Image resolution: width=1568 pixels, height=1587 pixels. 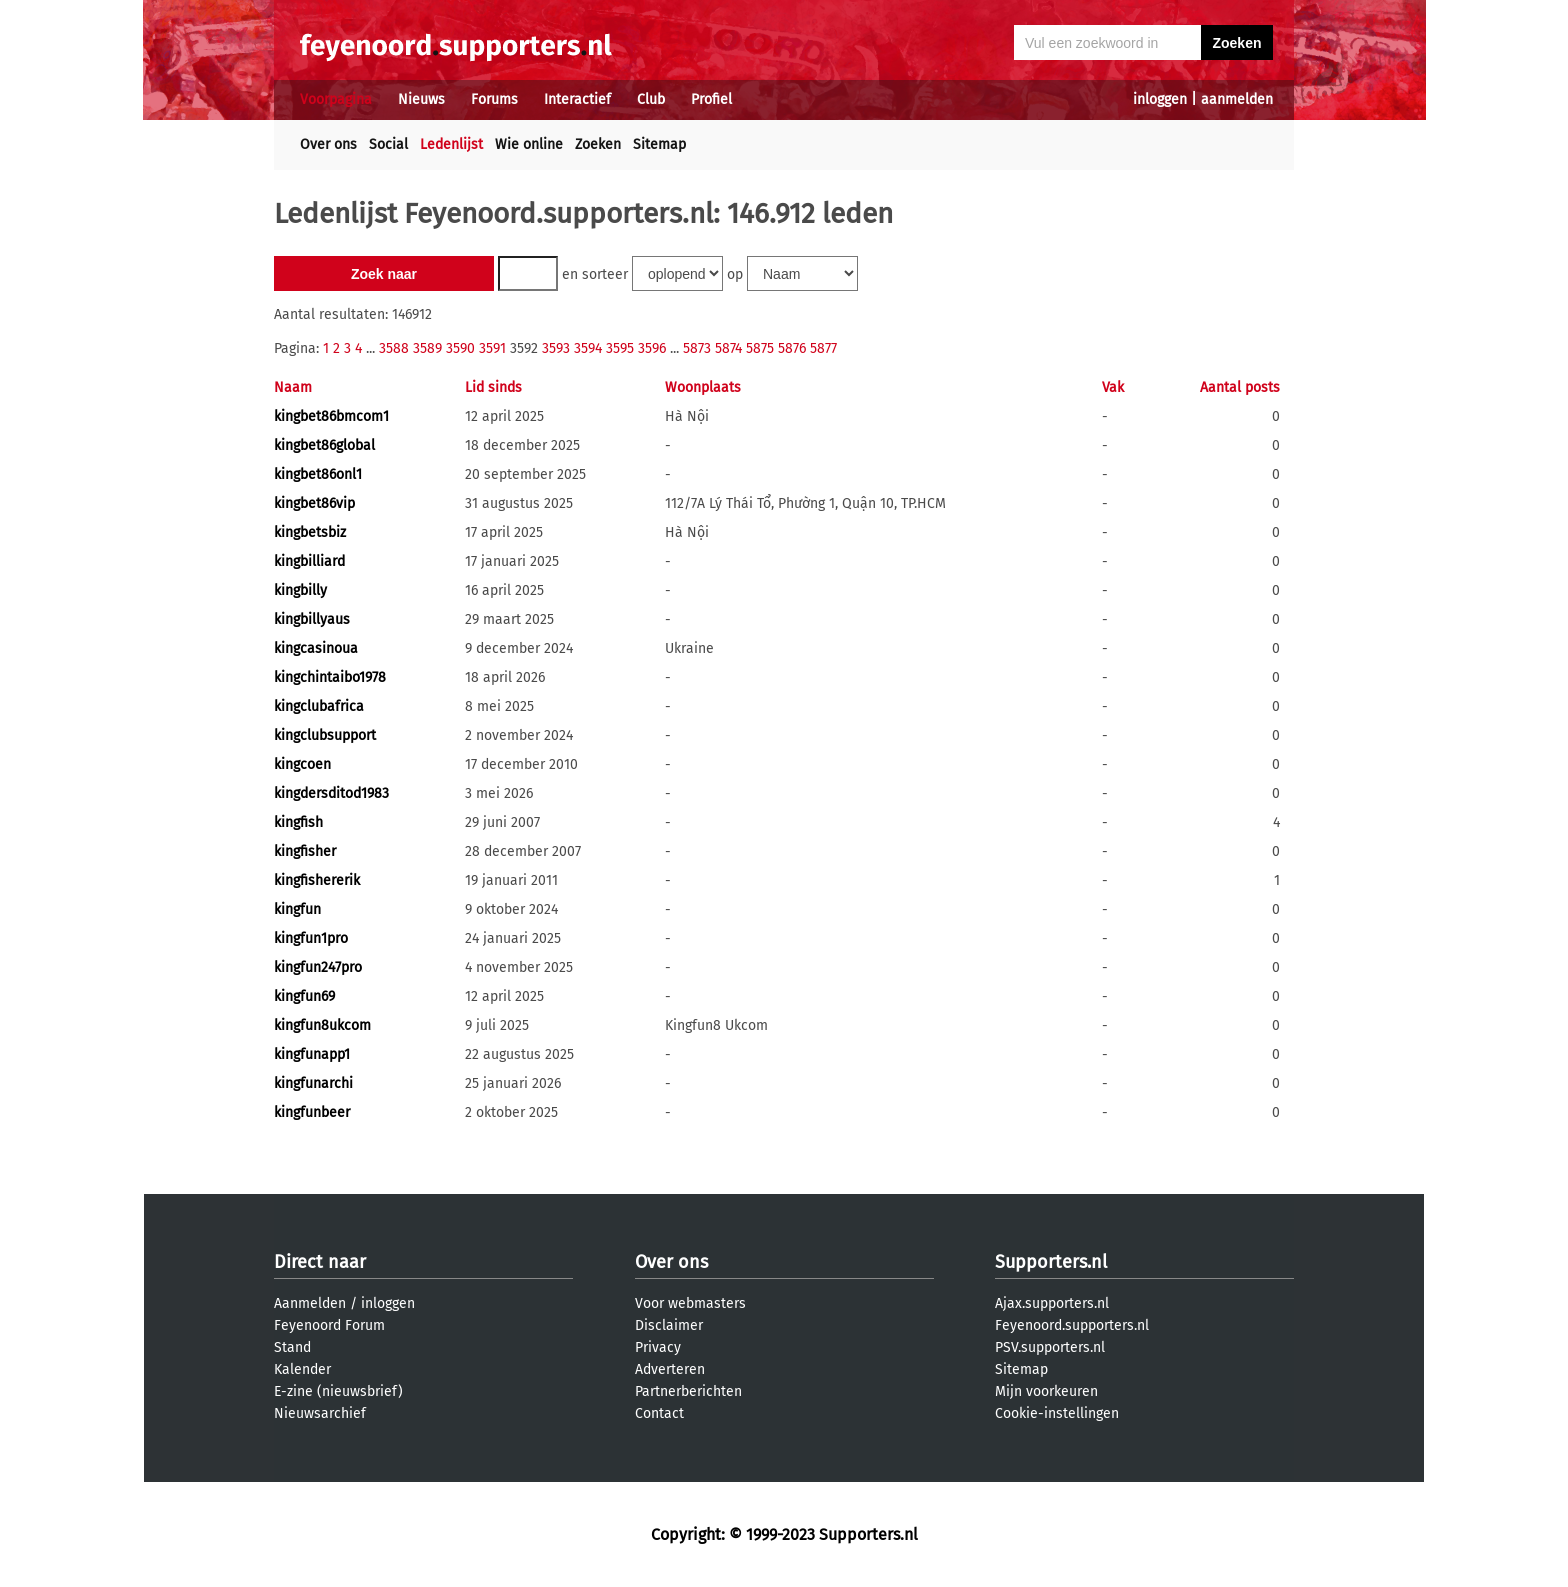 What do you see at coordinates (598, 144) in the screenshot?
I see `Zoeken` at bounding box center [598, 144].